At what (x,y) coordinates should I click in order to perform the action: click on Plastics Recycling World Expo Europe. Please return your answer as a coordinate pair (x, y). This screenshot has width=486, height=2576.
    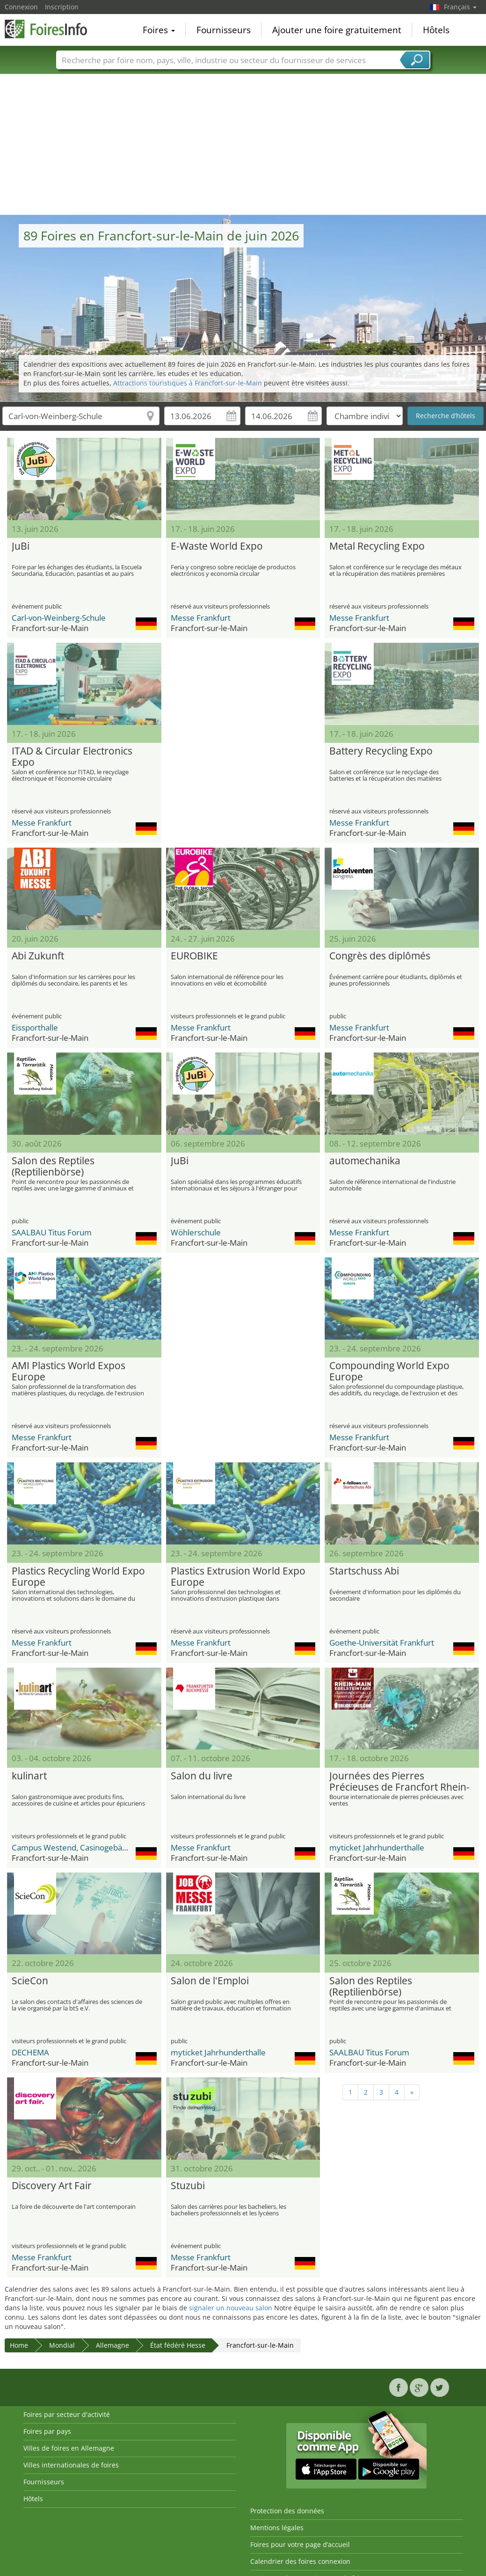
    Looking at the image, I should click on (78, 1577).